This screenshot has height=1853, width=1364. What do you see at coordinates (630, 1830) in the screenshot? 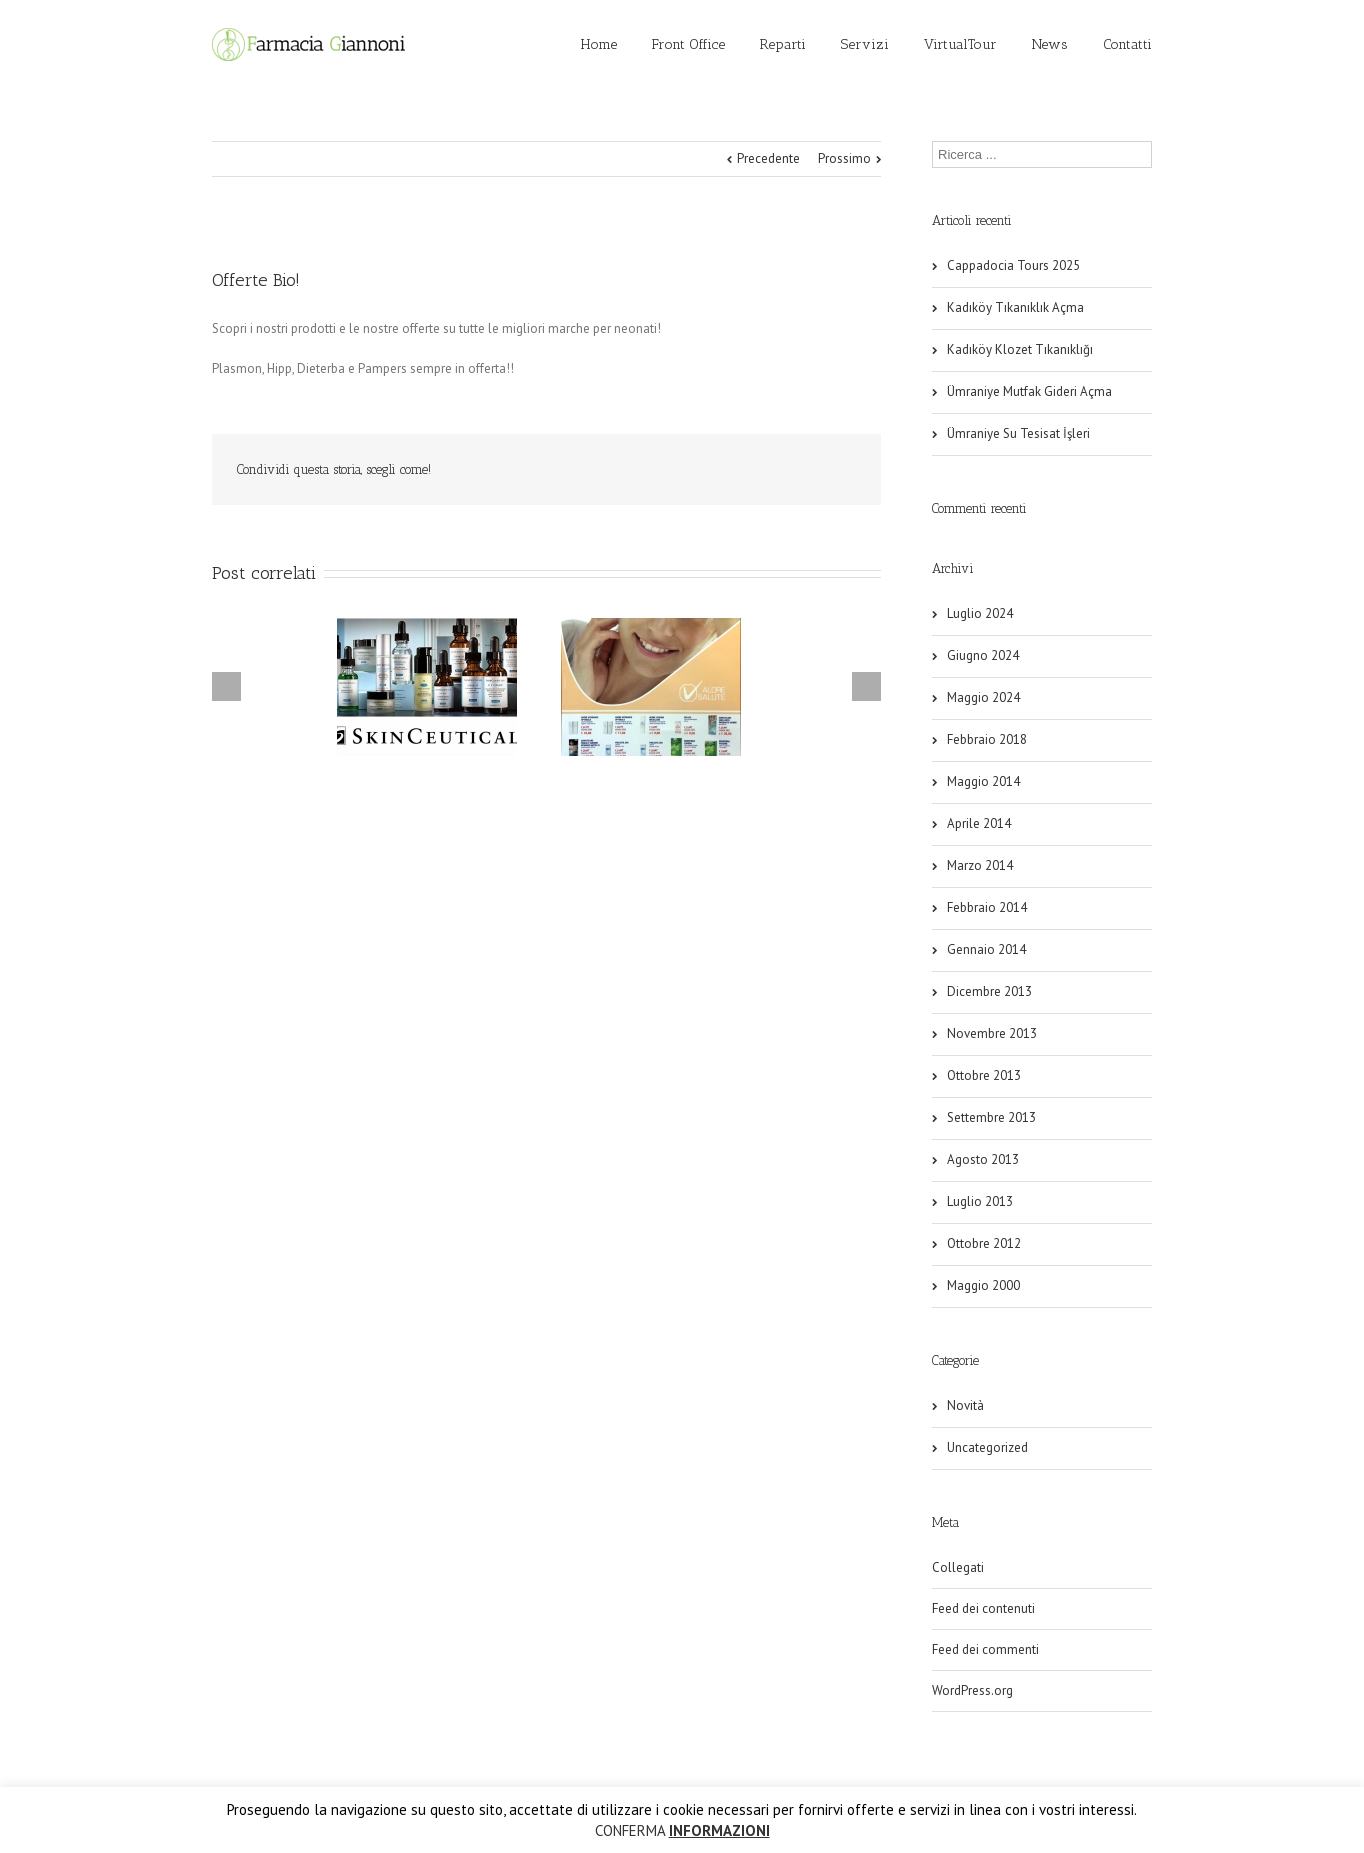
I see `CONFERMA [button]` at bounding box center [630, 1830].